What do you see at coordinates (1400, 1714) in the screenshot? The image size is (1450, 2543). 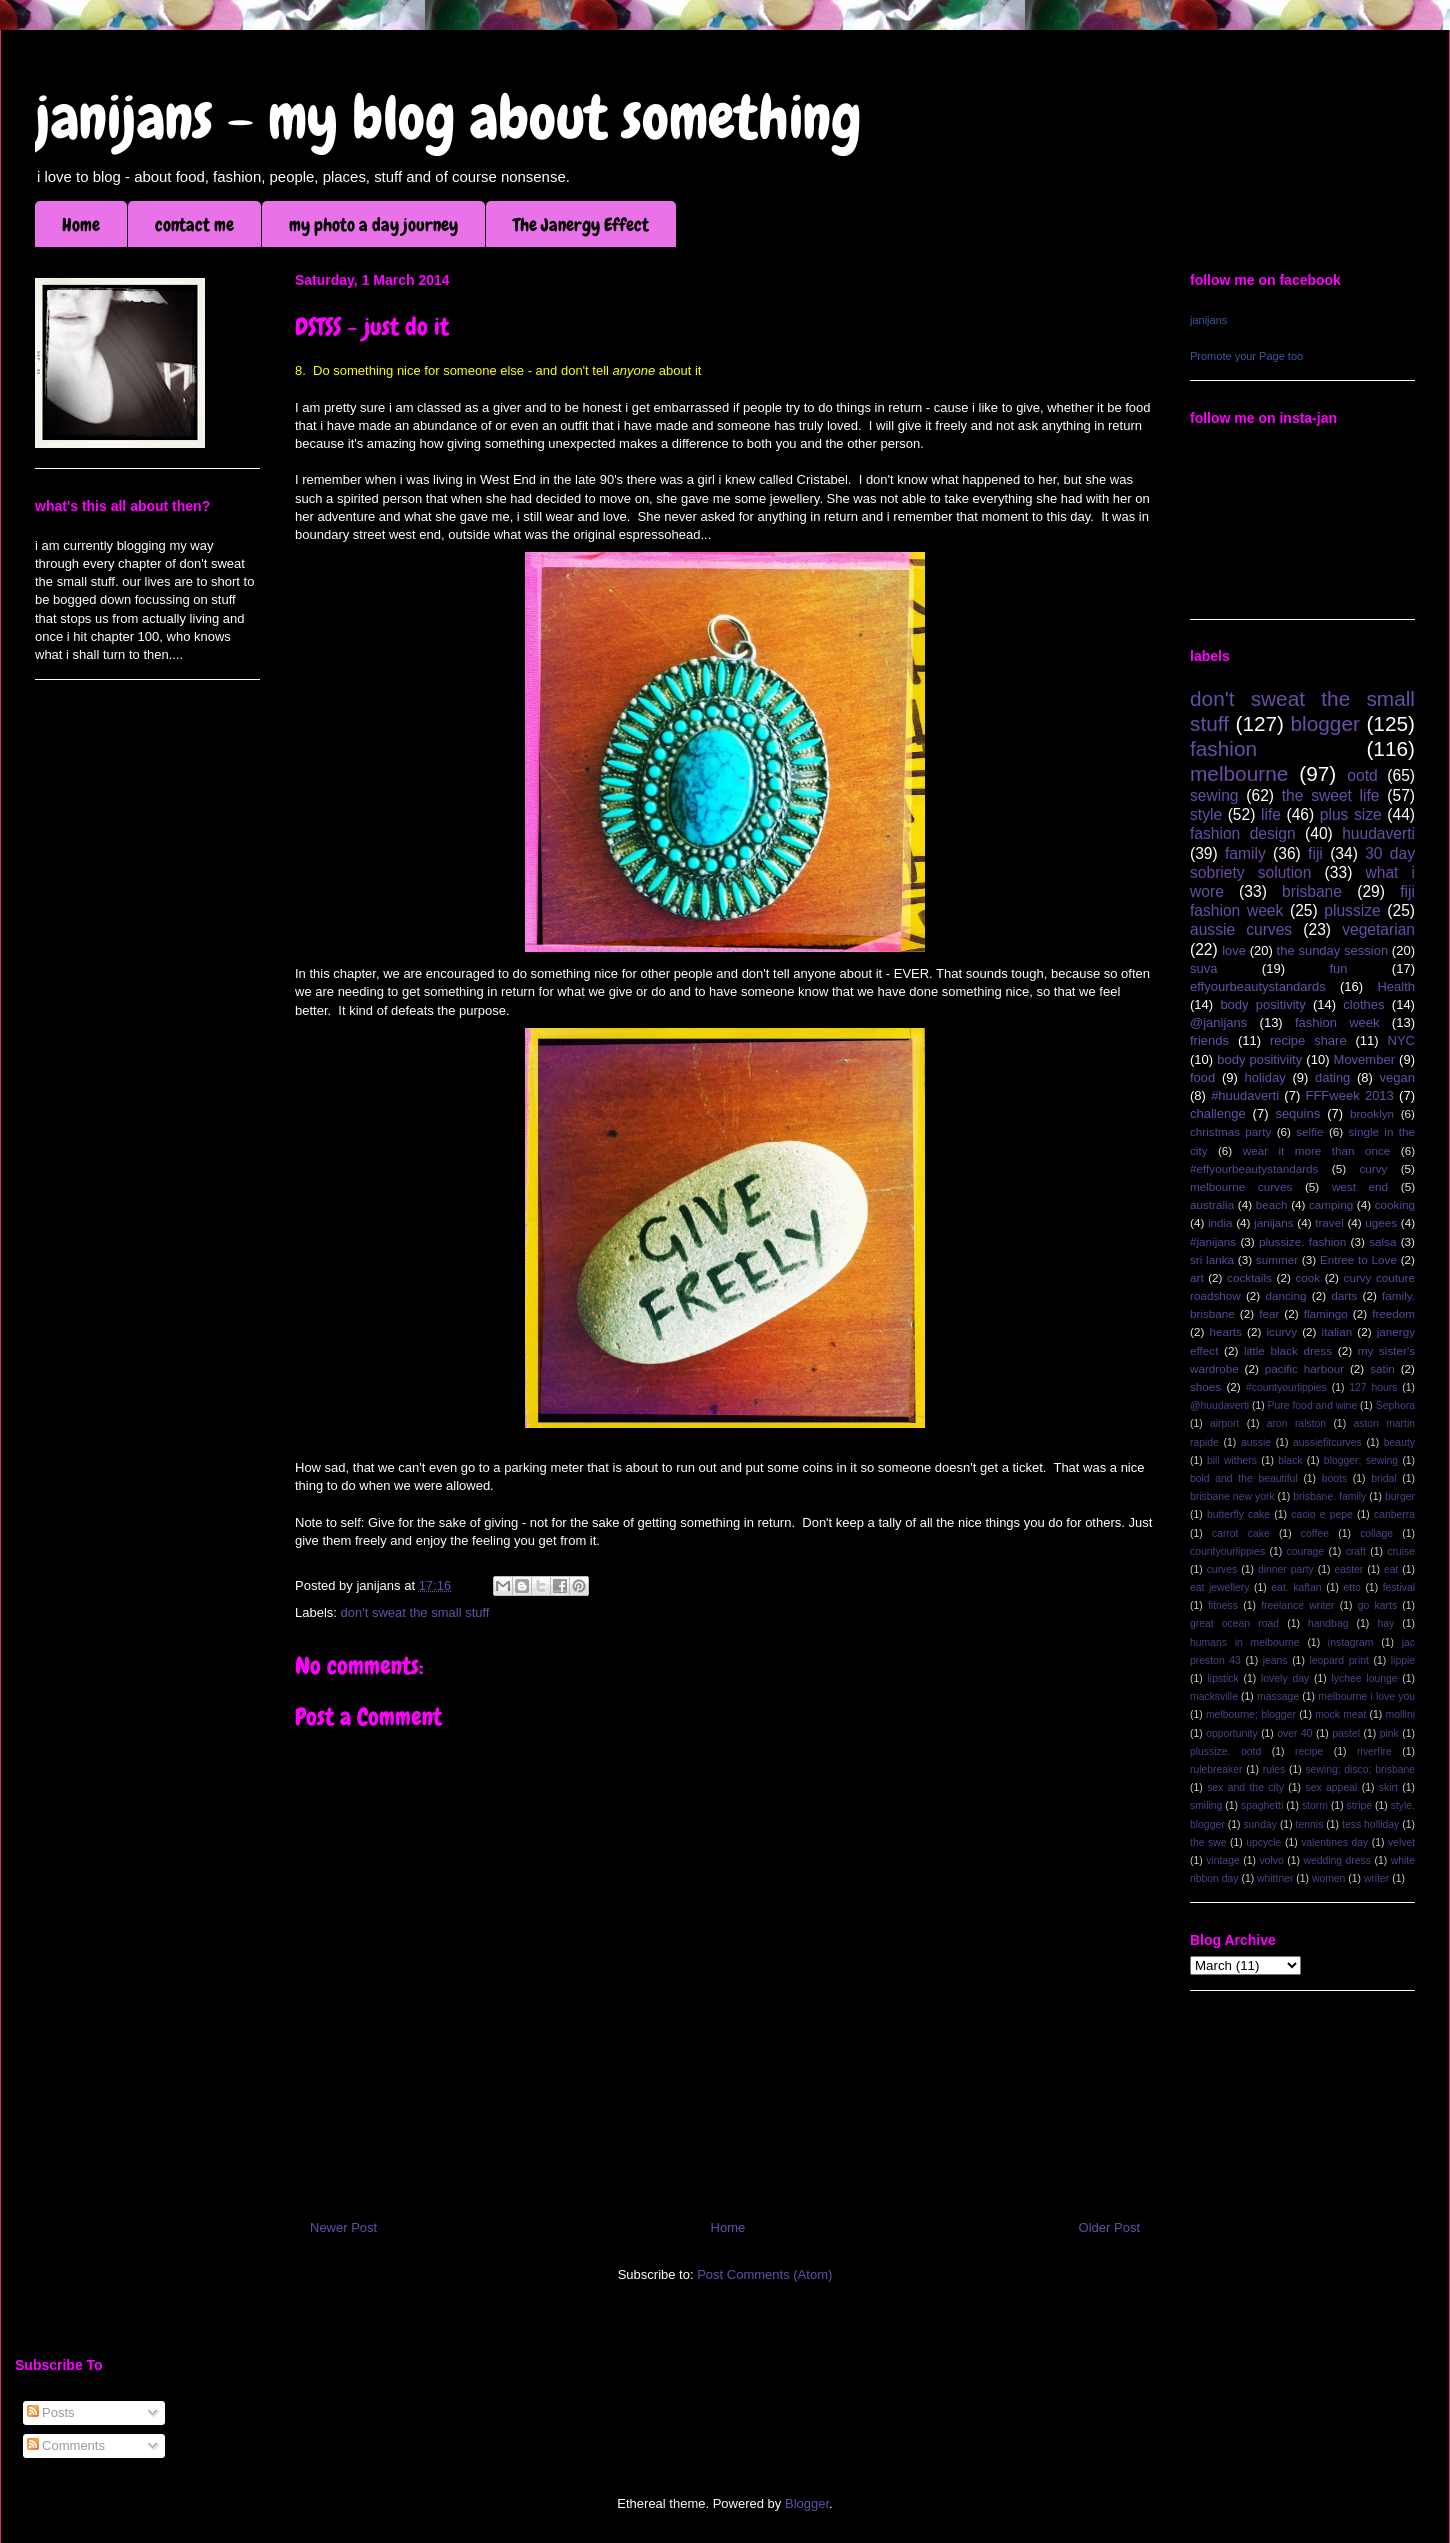 I see `mollini` at bounding box center [1400, 1714].